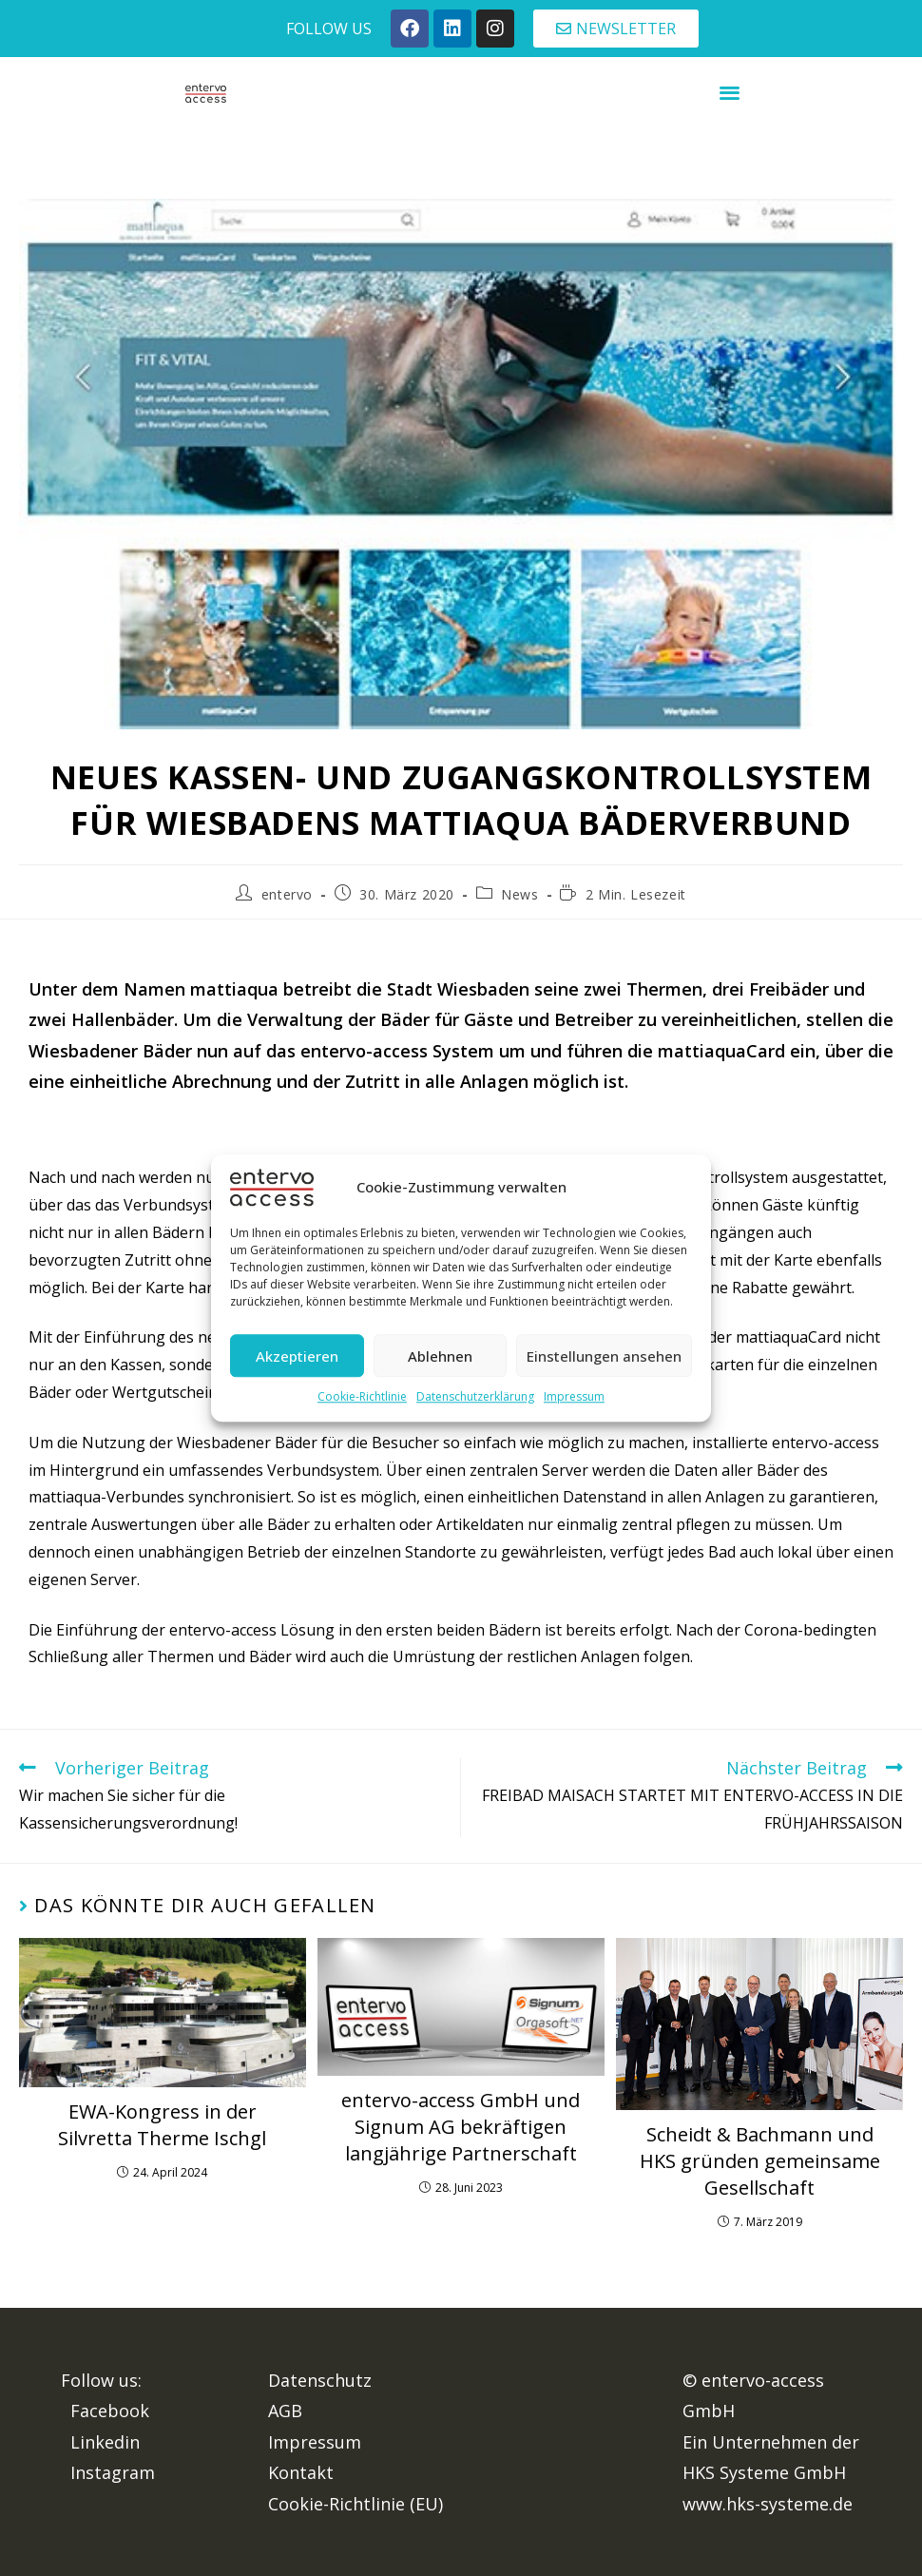  I want to click on Impressum, so click(574, 1397).